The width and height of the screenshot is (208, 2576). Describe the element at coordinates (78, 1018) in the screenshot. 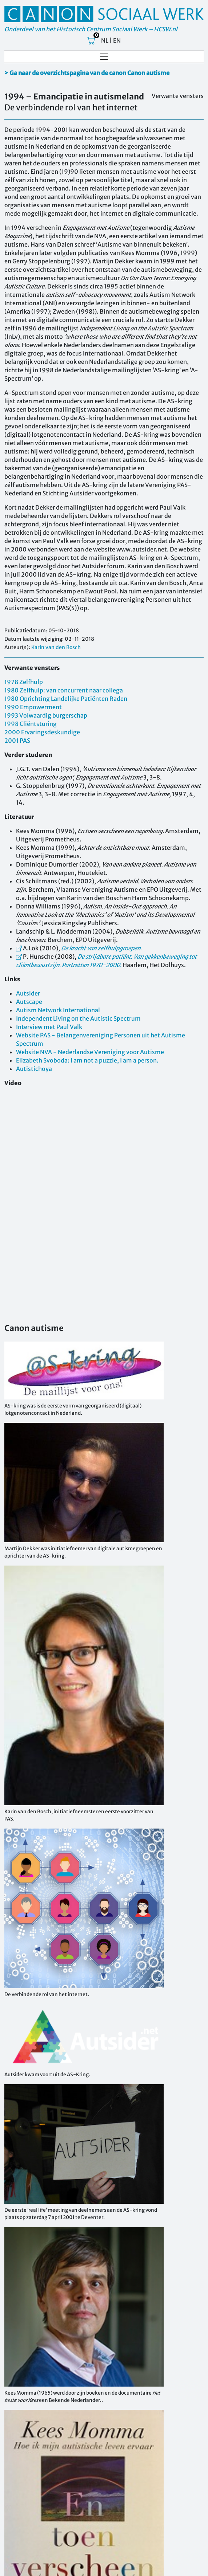

I see `Independent Living on the Autistic Spectrum` at that location.